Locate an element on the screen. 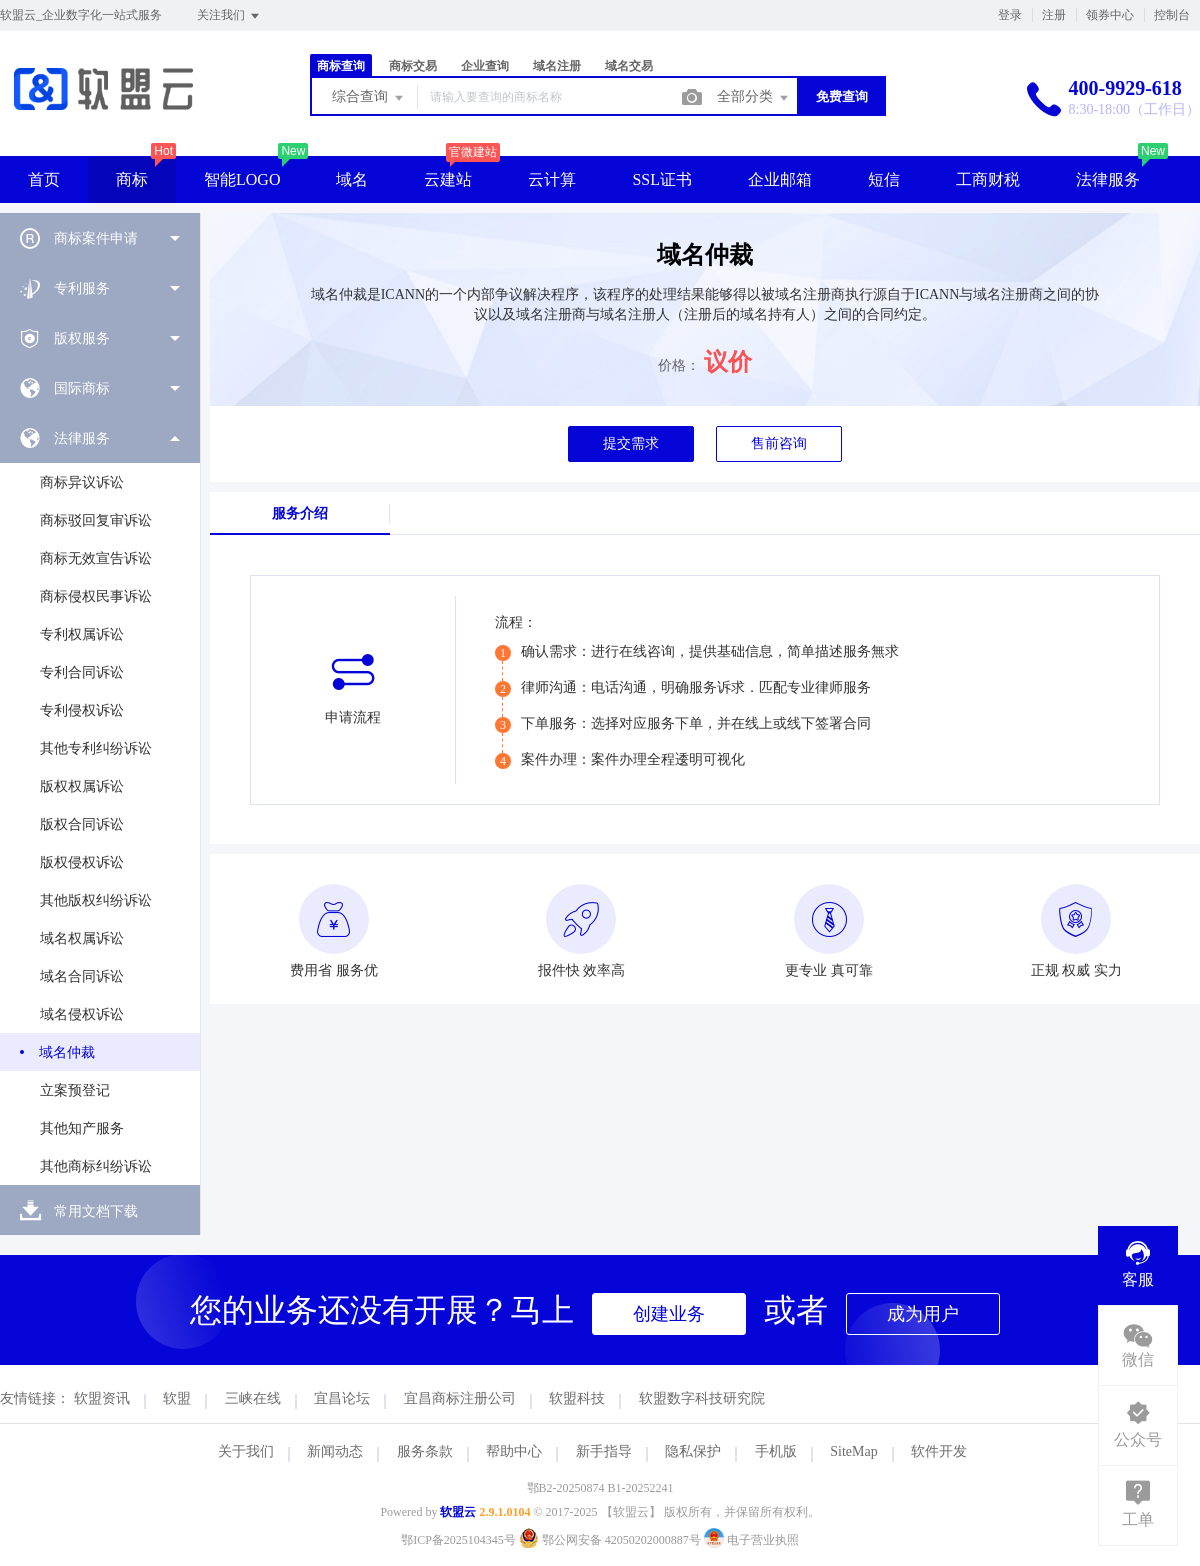  手机版 is located at coordinates (776, 1451).